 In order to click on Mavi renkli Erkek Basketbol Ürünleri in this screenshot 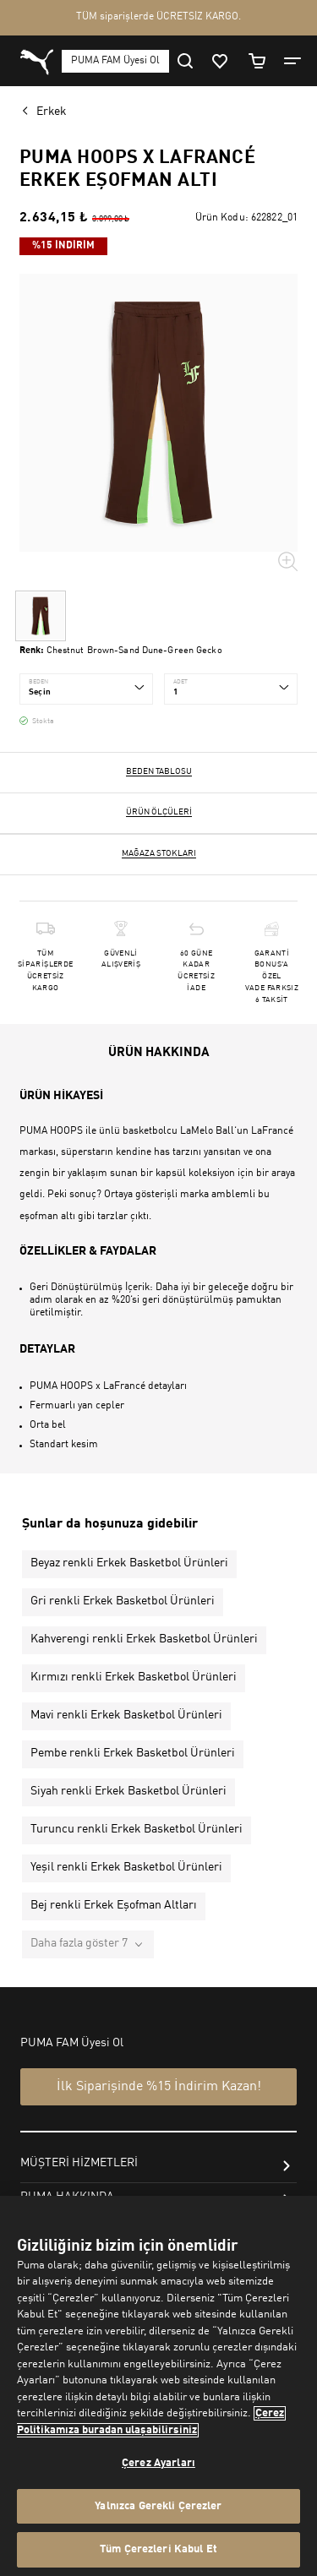, I will do `click(126, 1715)`.